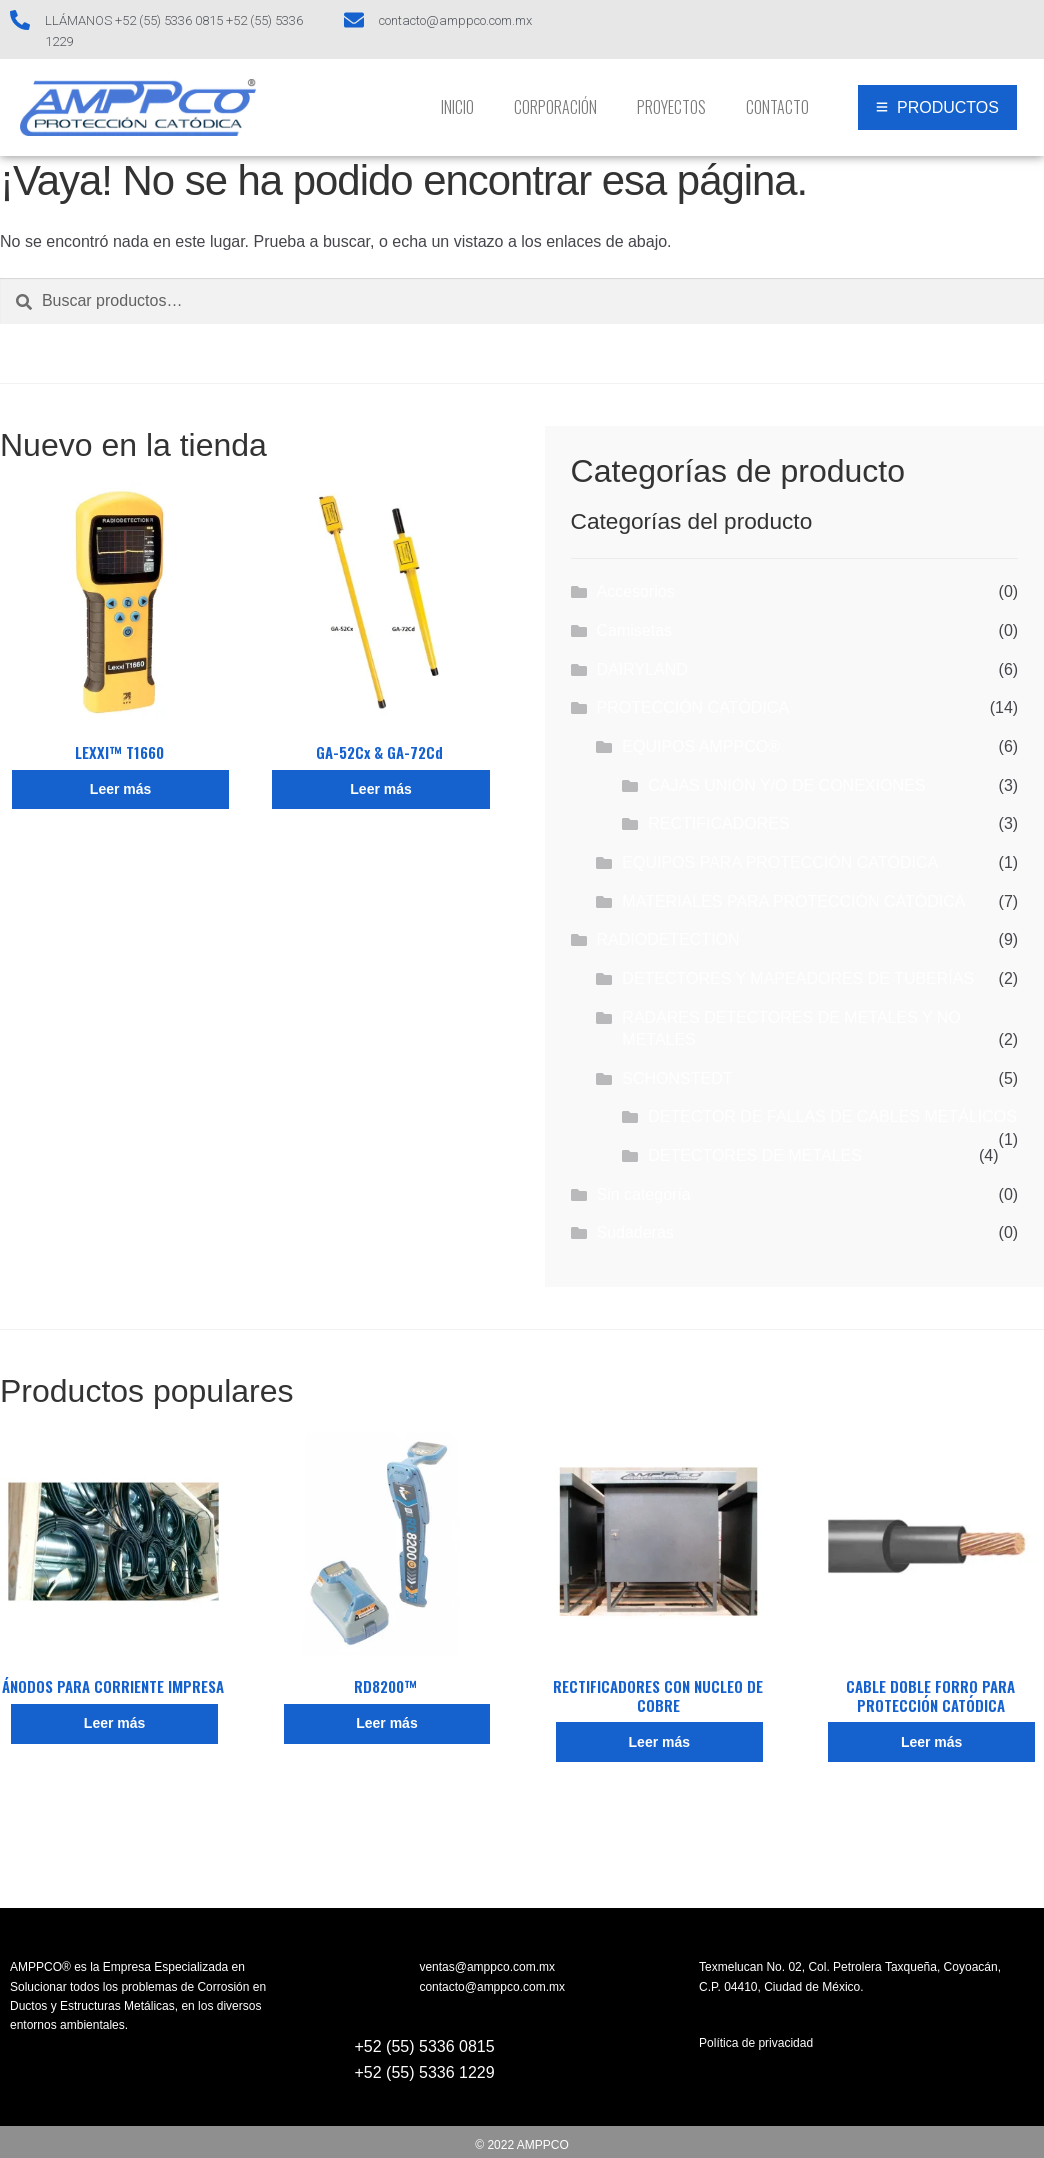 This screenshot has width=1044, height=2158. Describe the element at coordinates (677, 1078) in the screenshot. I see `SCHONSTEDT` at that location.